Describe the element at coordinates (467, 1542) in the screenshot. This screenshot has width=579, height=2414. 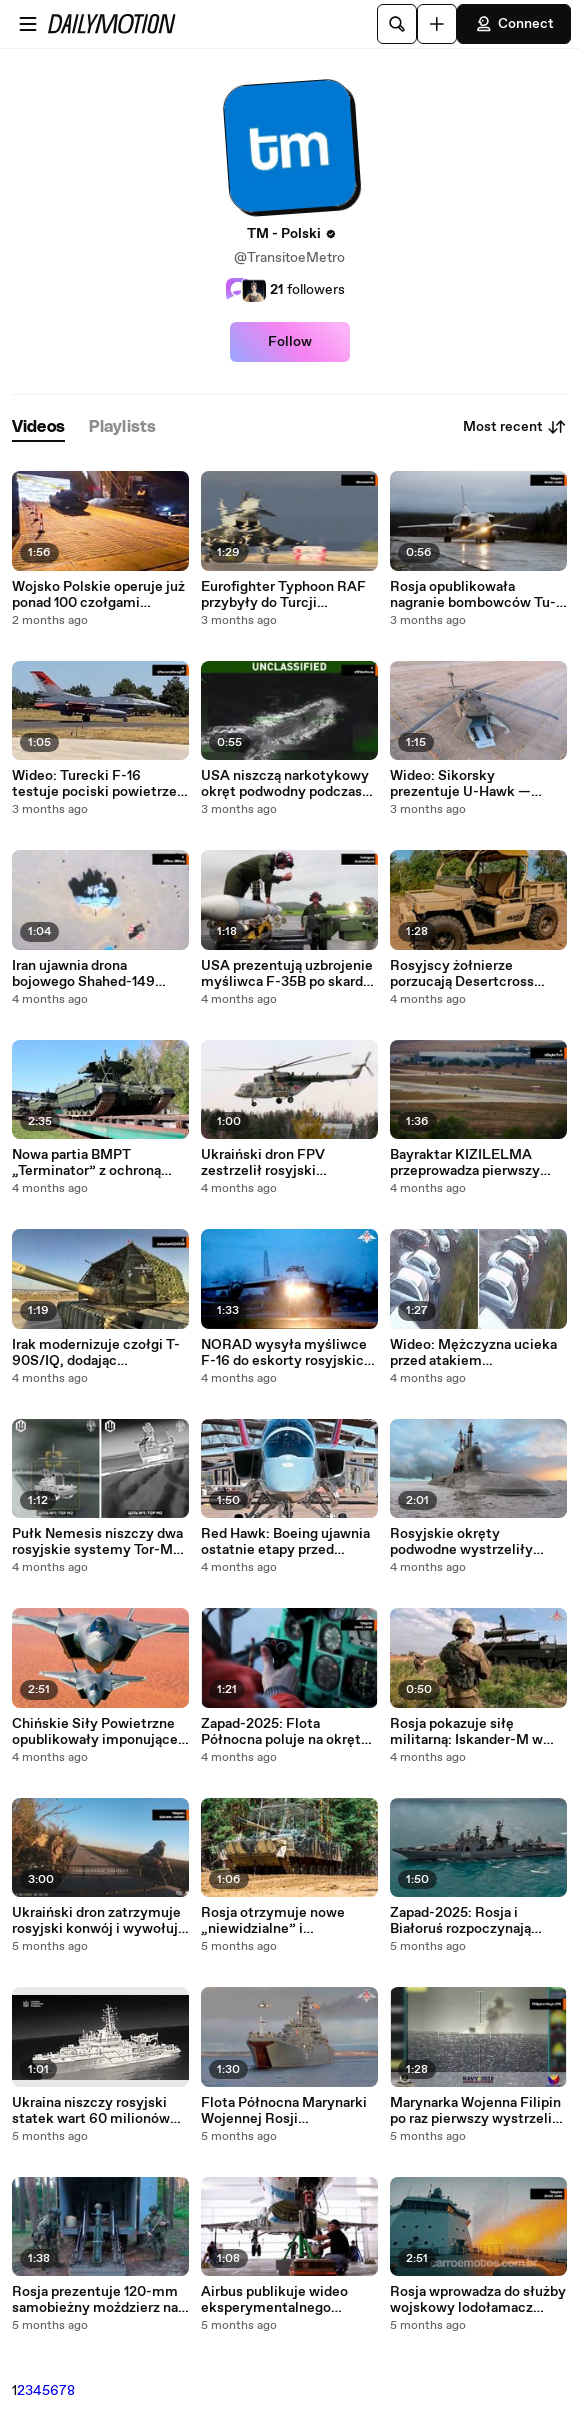
I see `Rosyjskie okręty podwodne wystrzeliły pociski manewrujące na Morzu Ochockim` at that location.